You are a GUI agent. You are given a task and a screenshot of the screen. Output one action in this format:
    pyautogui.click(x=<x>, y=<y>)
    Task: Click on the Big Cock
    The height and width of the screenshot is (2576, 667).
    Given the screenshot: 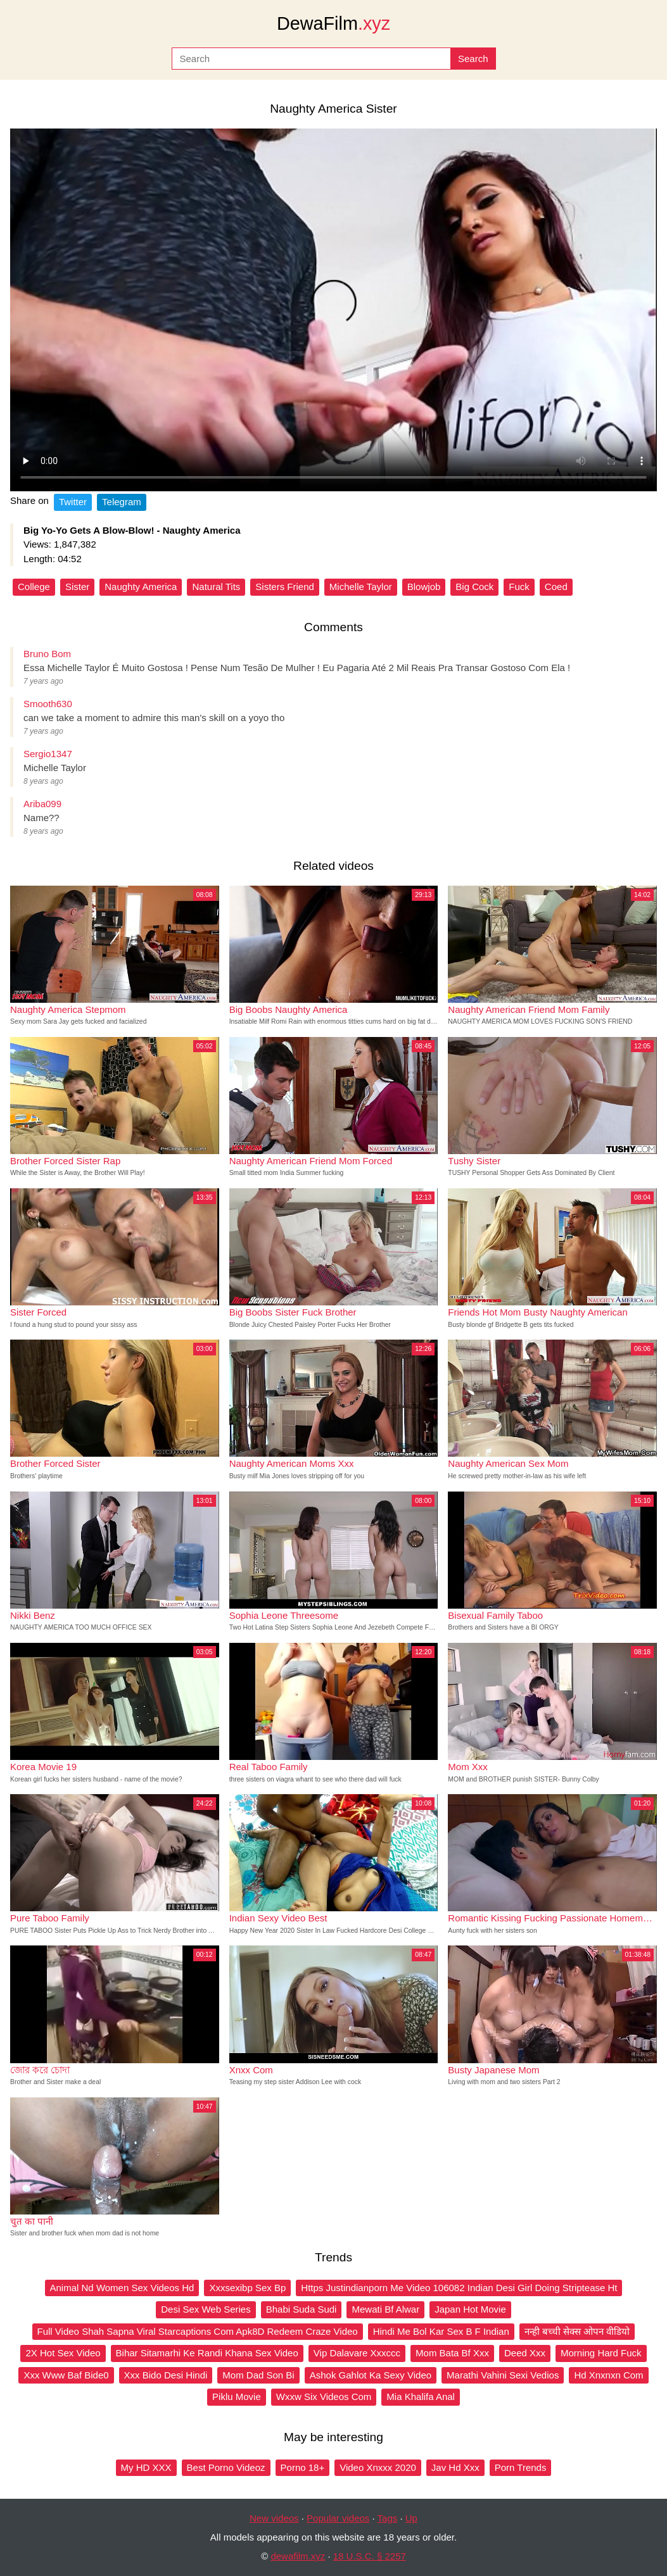 What is the action you would take?
    pyautogui.click(x=474, y=586)
    